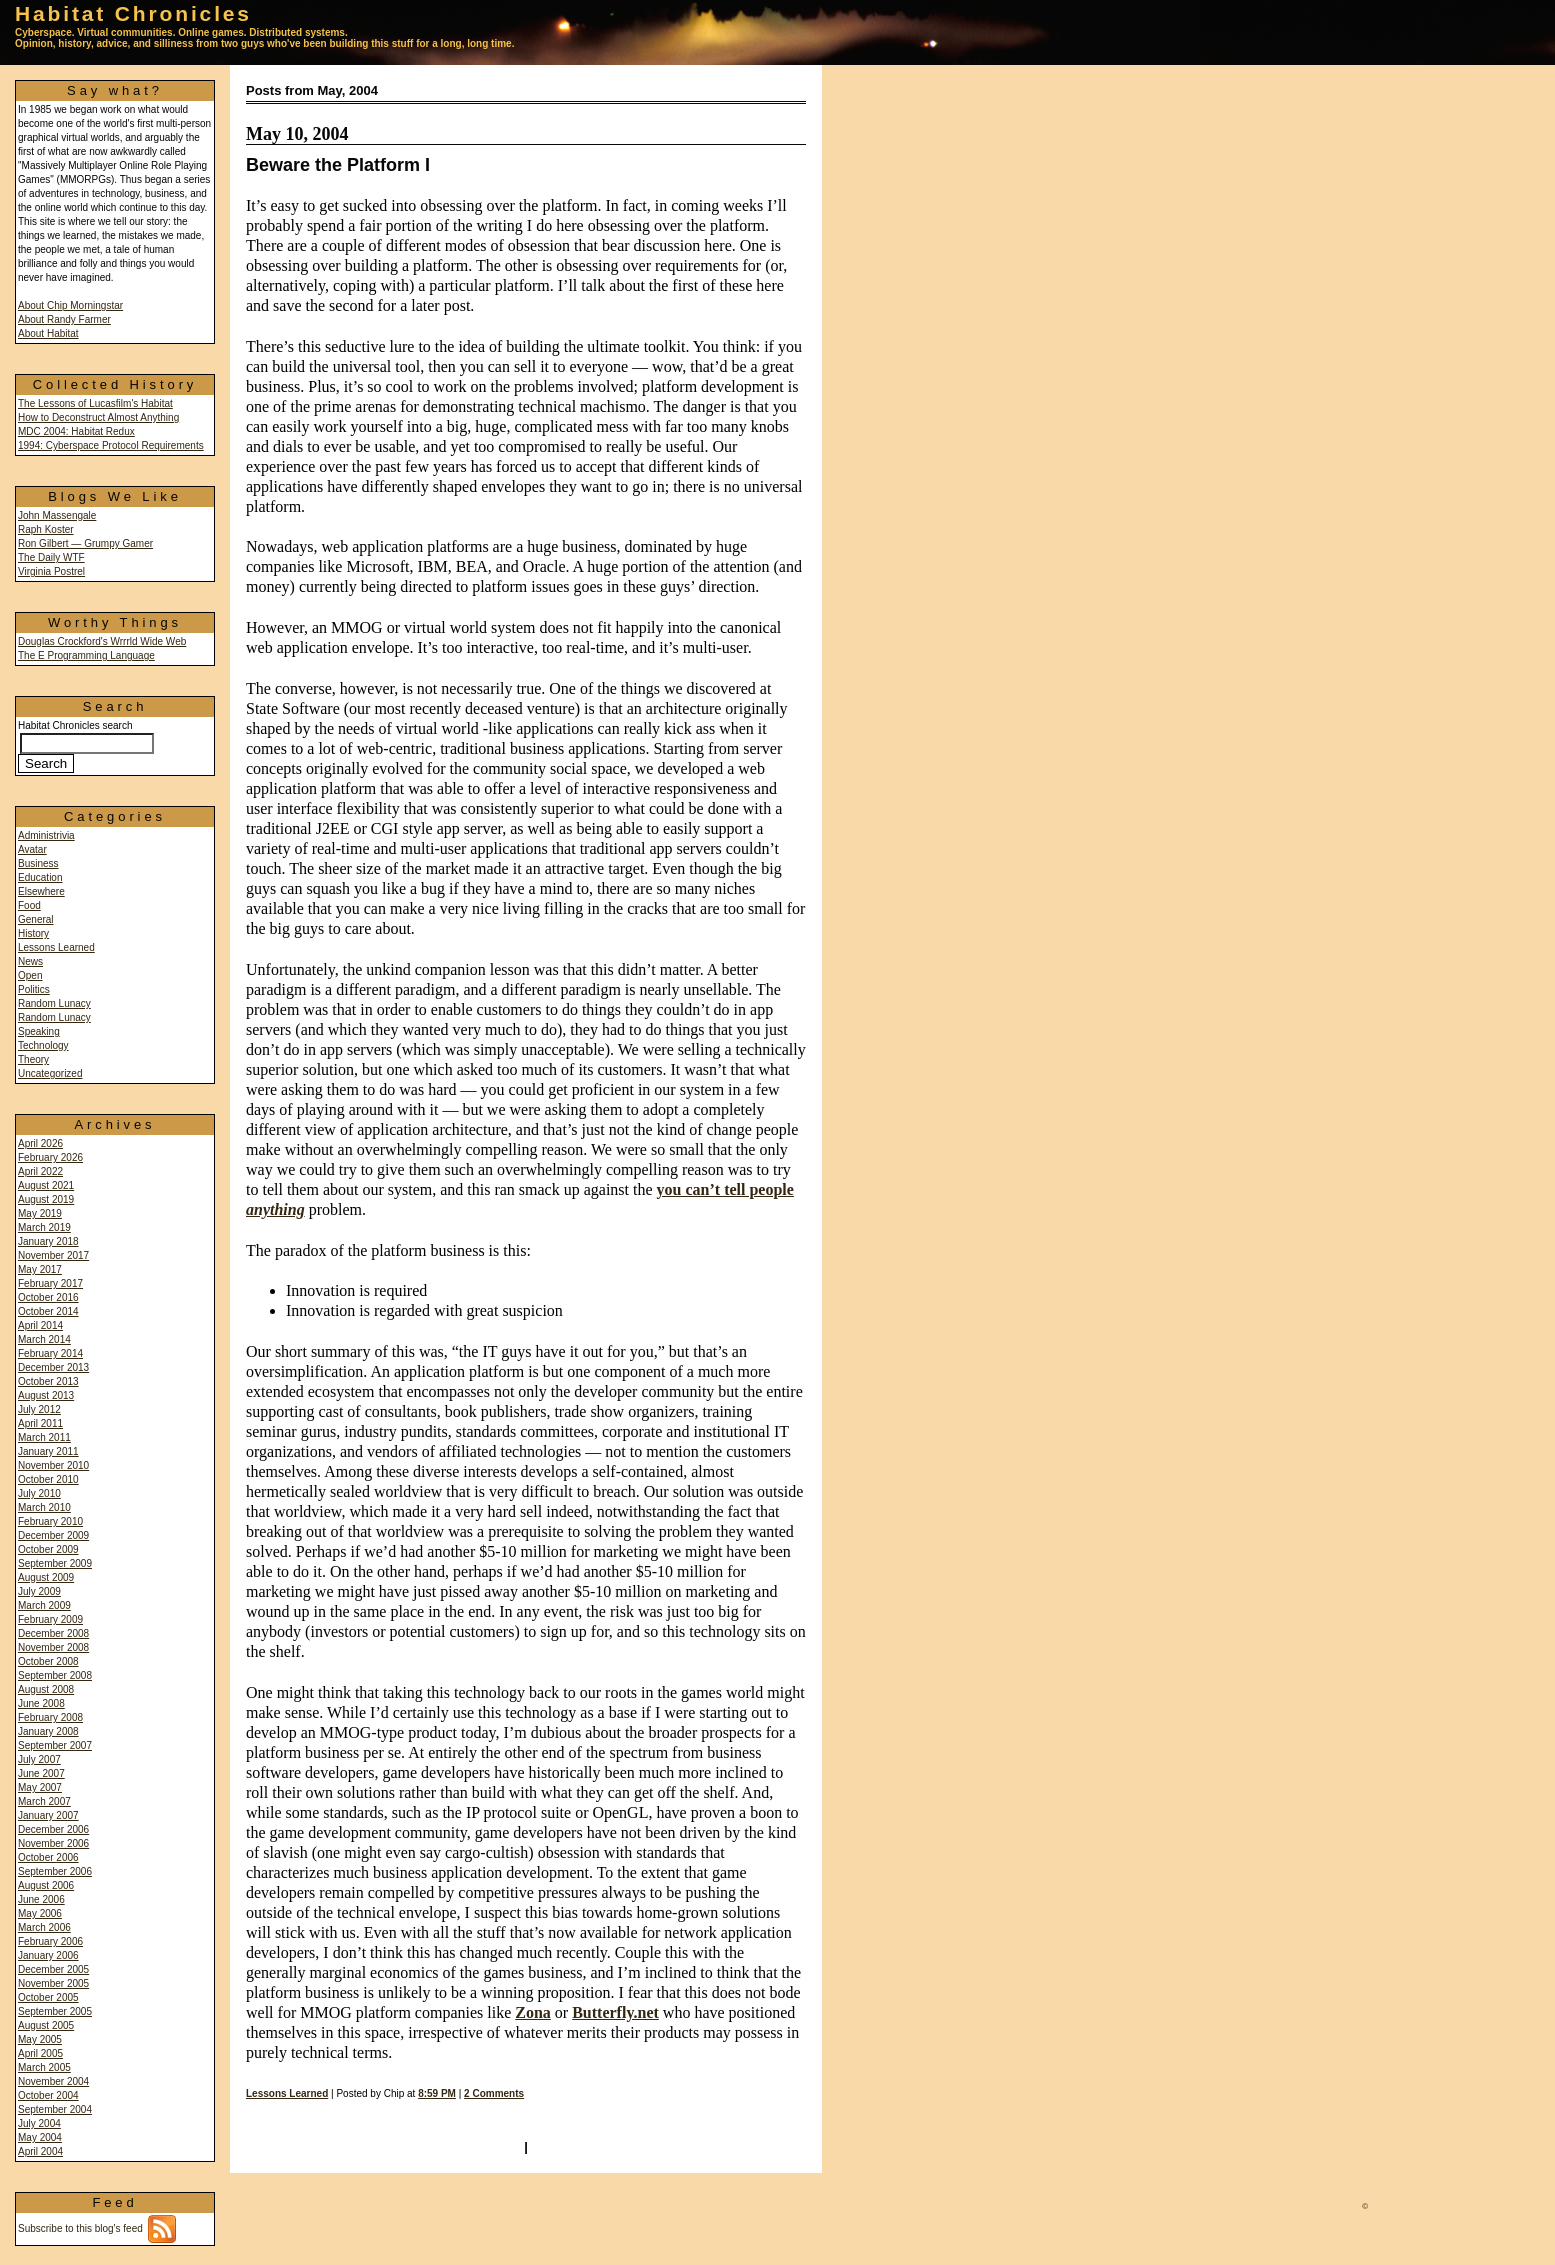 This screenshot has width=1555, height=2265. What do you see at coordinates (55, 1871) in the screenshot?
I see `September 2006` at bounding box center [55, 1871].